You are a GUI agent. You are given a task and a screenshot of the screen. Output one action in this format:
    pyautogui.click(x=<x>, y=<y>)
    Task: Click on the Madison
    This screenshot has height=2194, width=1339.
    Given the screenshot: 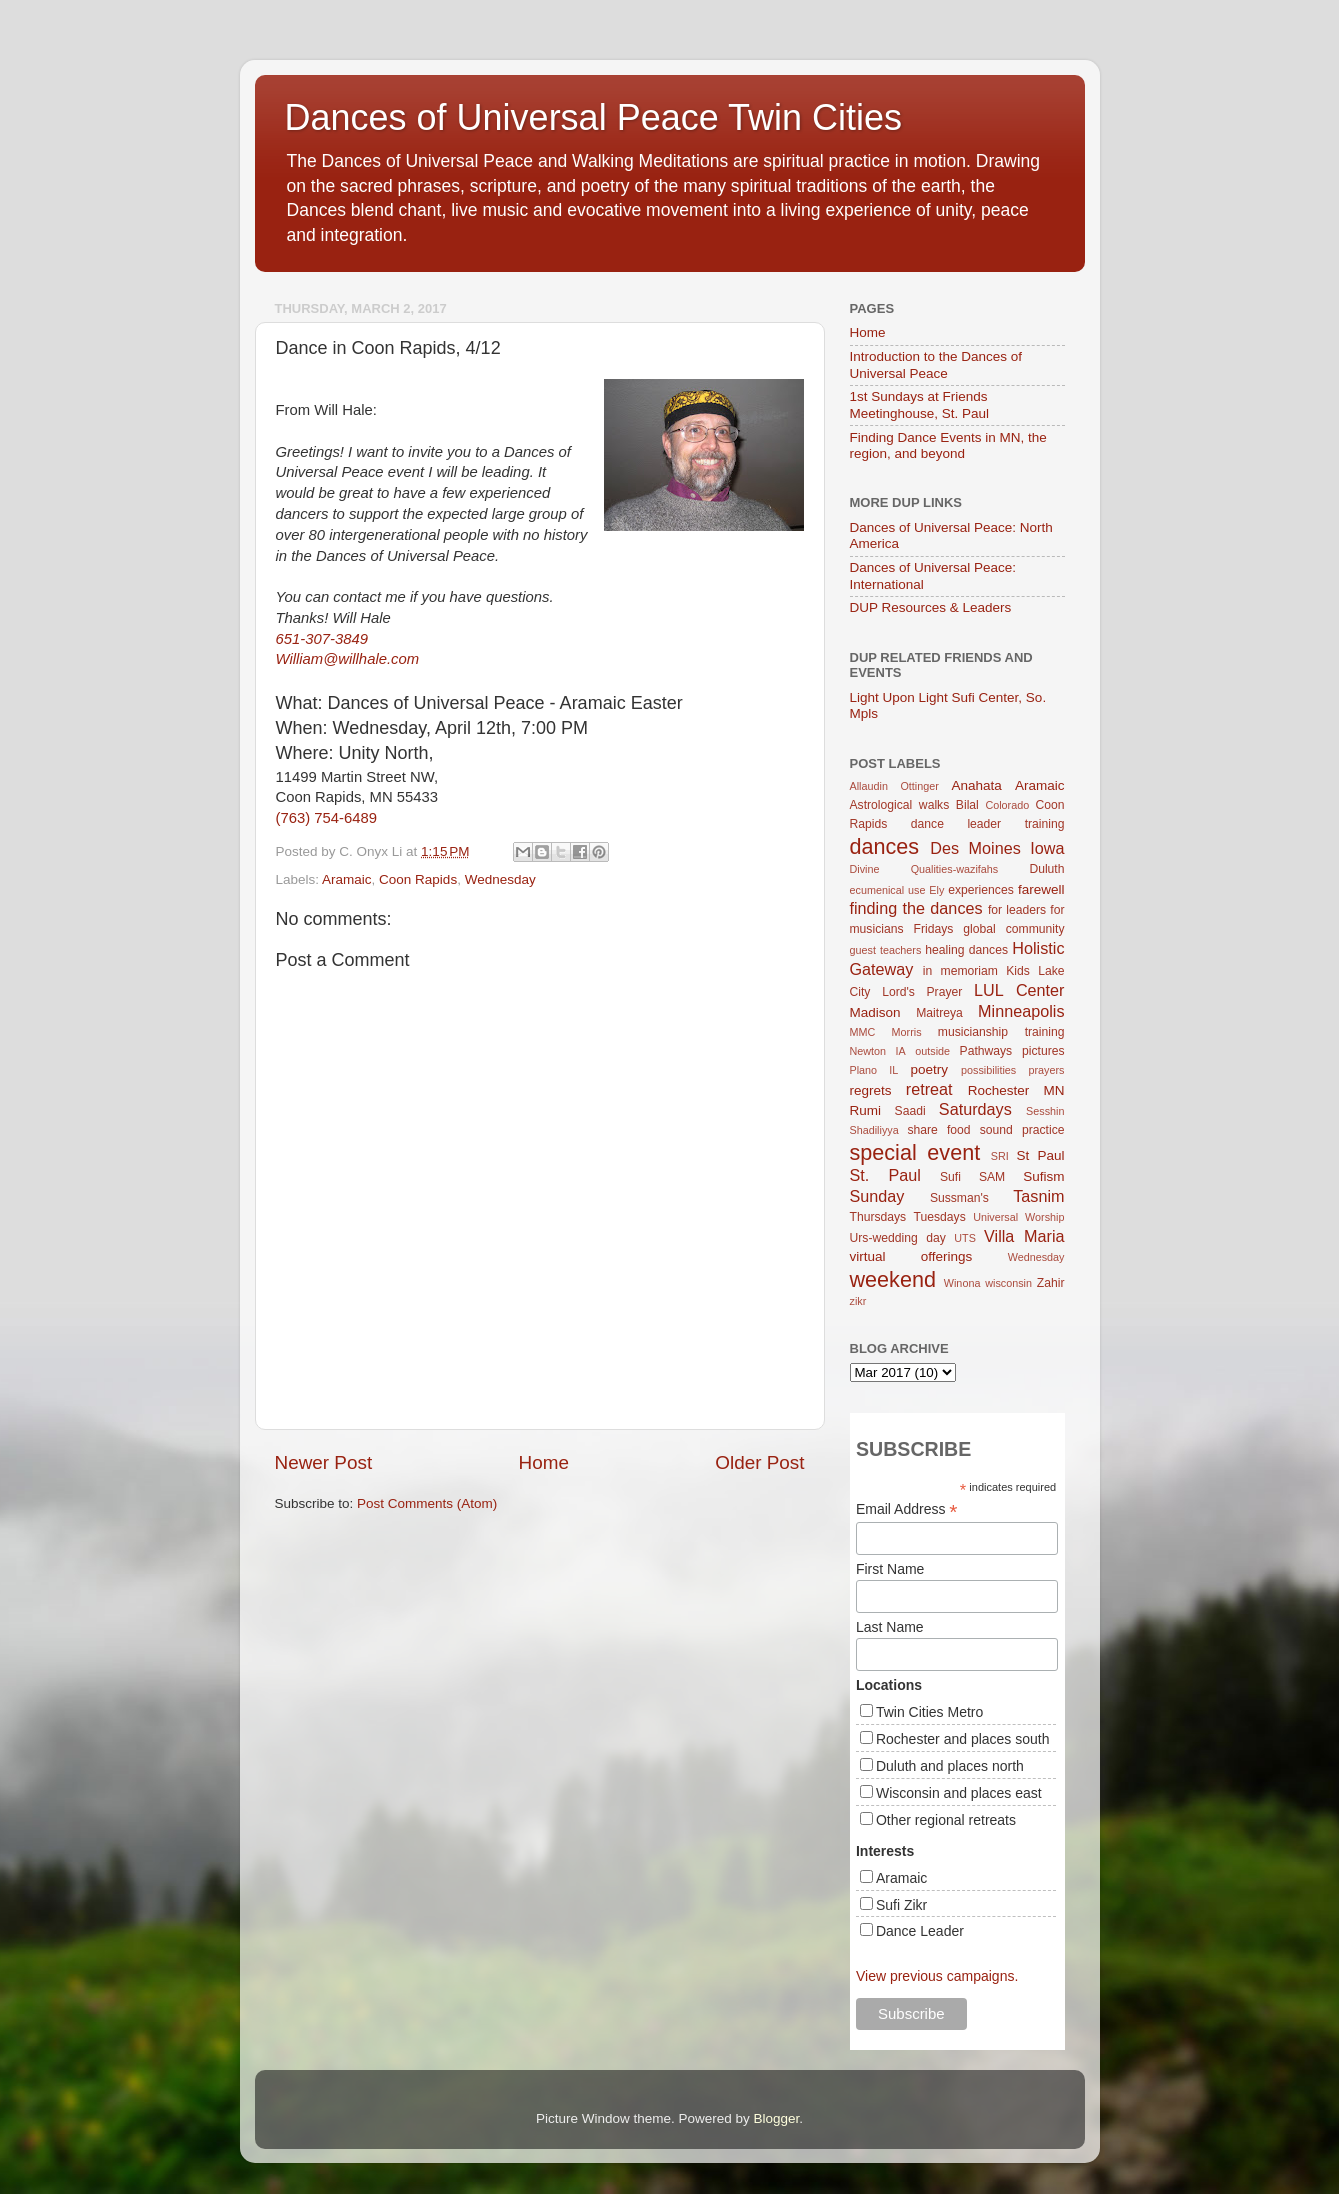 What is the action you would take?
    pyautogui.click(x=875, y=1012)
    